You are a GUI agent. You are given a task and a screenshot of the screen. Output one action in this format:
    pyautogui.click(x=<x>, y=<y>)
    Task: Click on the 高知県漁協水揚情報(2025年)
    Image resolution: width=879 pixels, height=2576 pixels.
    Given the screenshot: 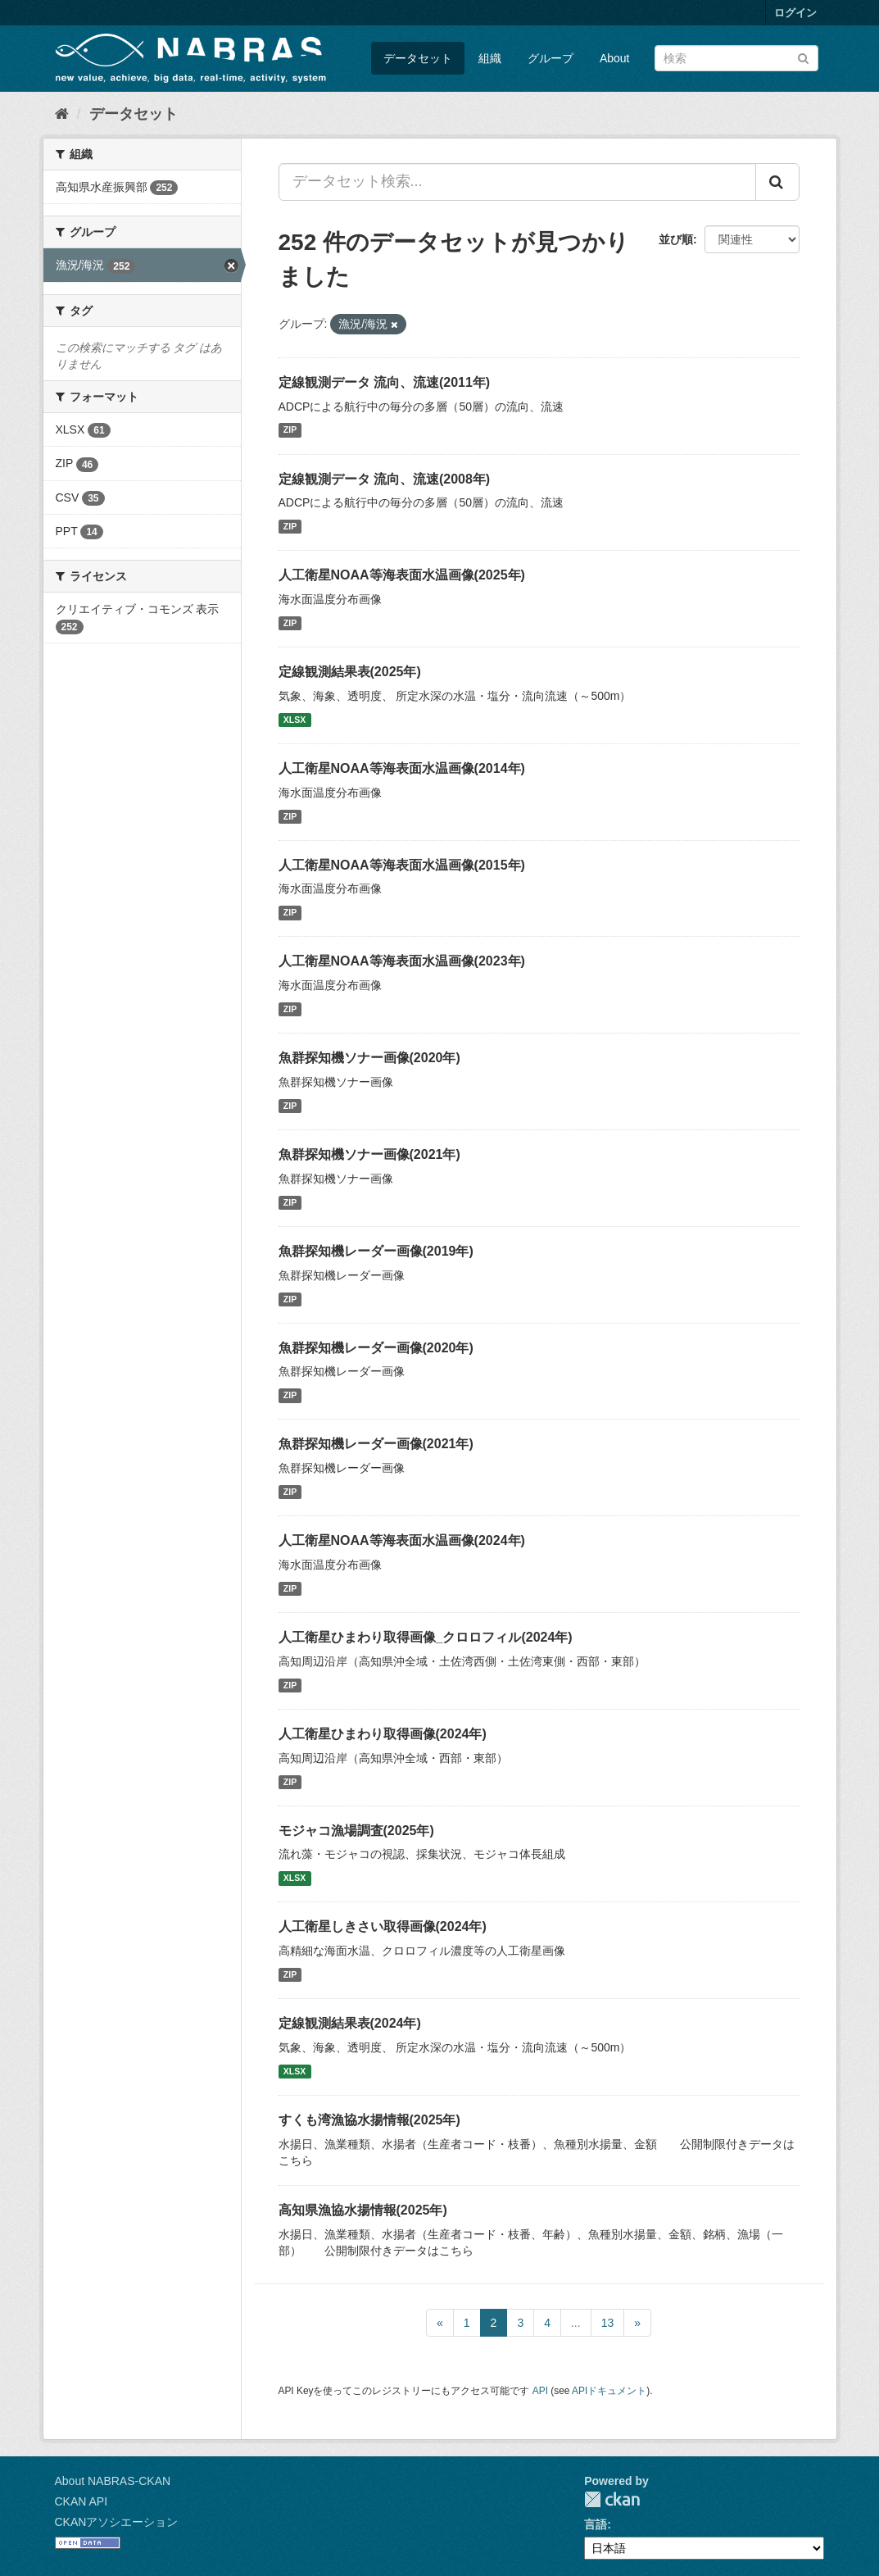 What is the action you would take?
    pyautogui.click(x=363, y=2210)
    